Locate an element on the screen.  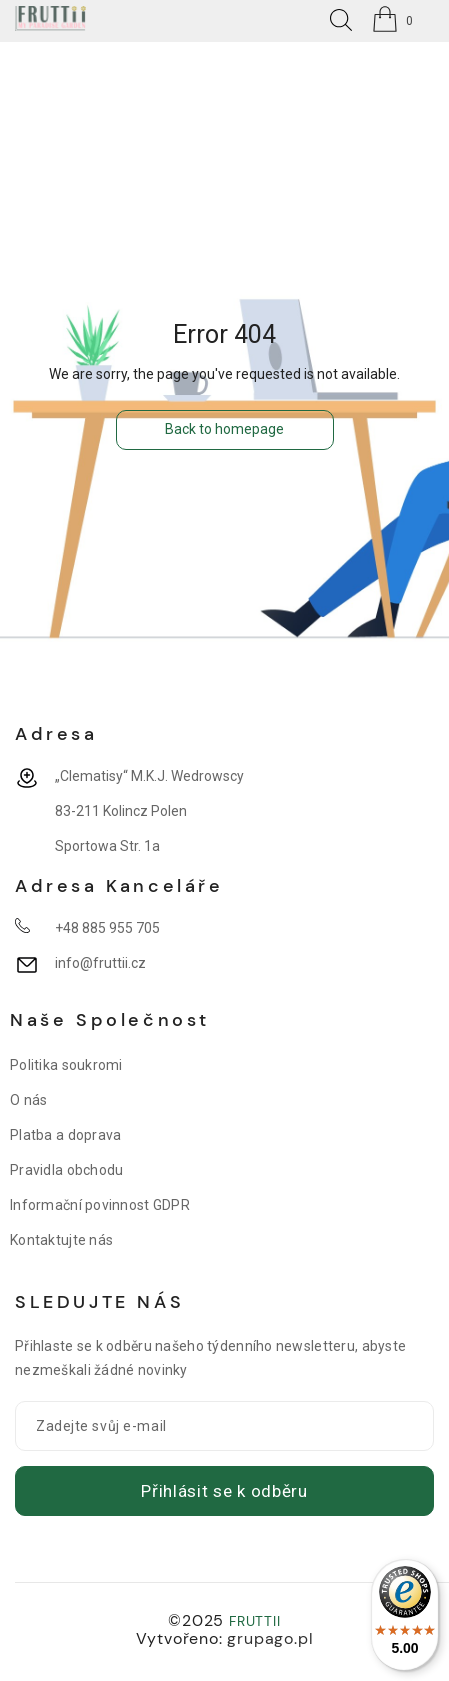
Platba a doprava is located at coordinates (65, 1135).